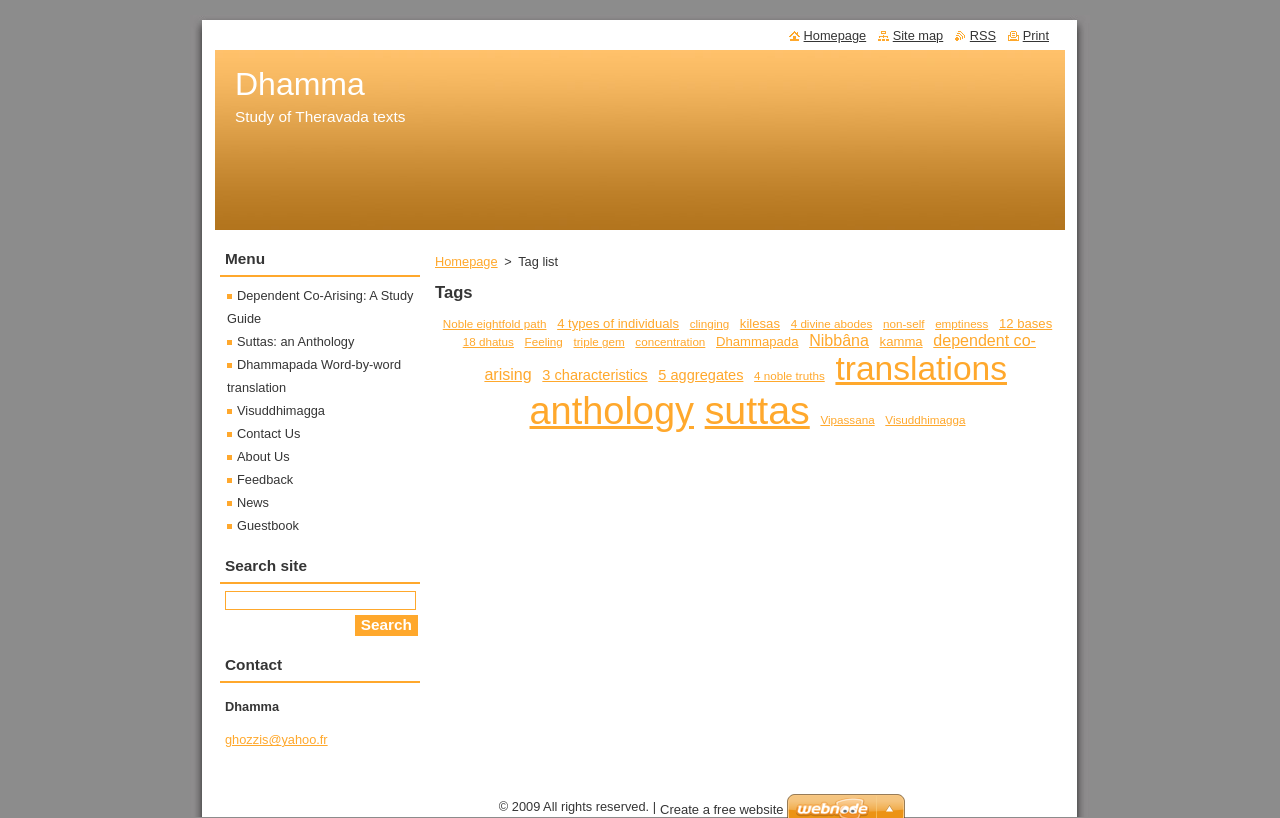 The width and height of the screenshot is (1280, 818). Describe the element at coordinates (1036, 35) in the screenshot. I see `Print` at that location.